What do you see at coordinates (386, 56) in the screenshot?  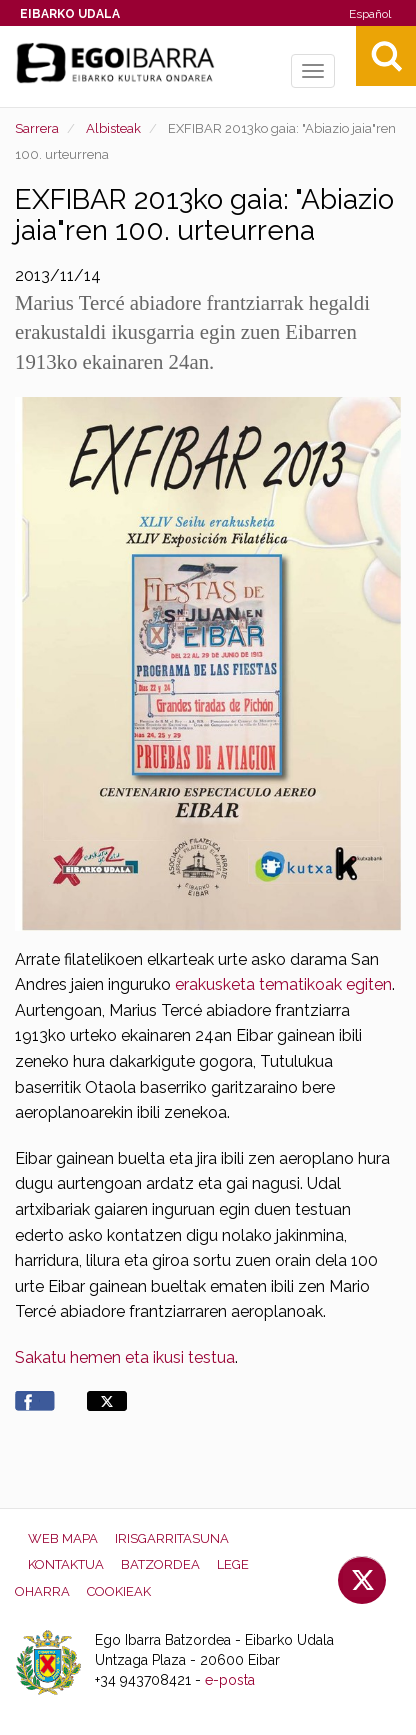 I see `Bilatu` at bounding box center [386, 56].